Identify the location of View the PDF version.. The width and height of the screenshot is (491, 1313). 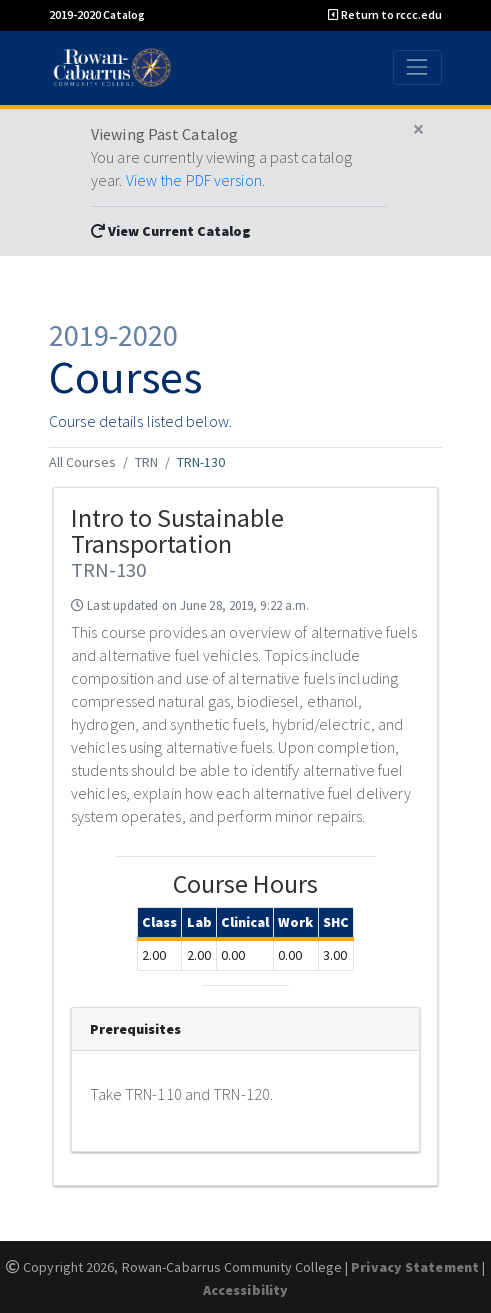
(195, 180).